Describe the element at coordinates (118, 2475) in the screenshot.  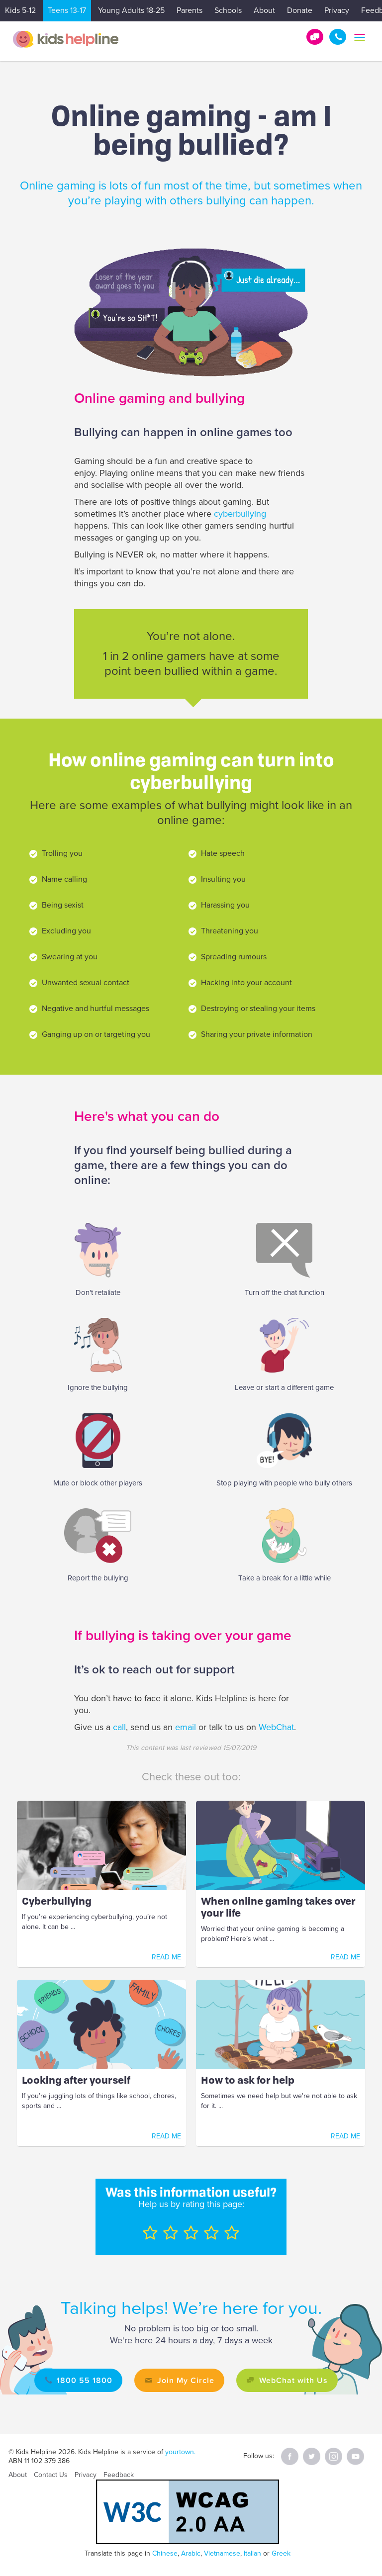
I see `Feedback` at that location.